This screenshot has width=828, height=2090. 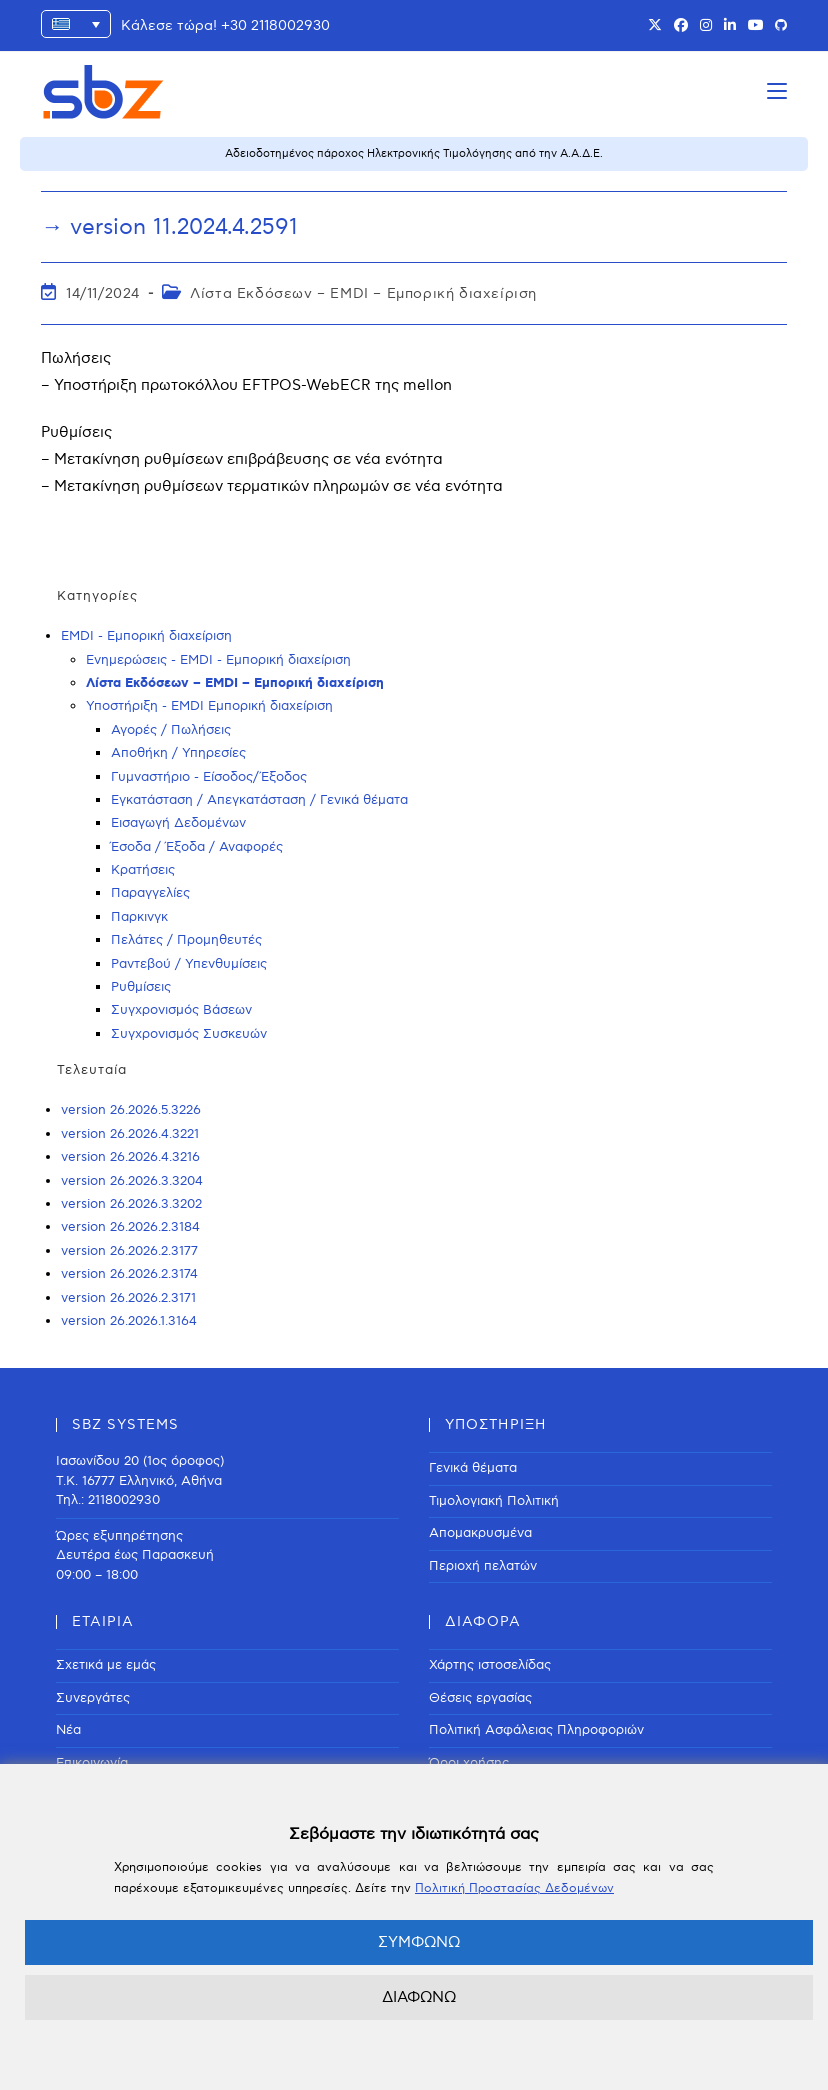 What do you see at coordinates (178, 753) in the screenshot?
I see `Αποθήκη / Υπηρεσίες` at bounding box center [178, 753].